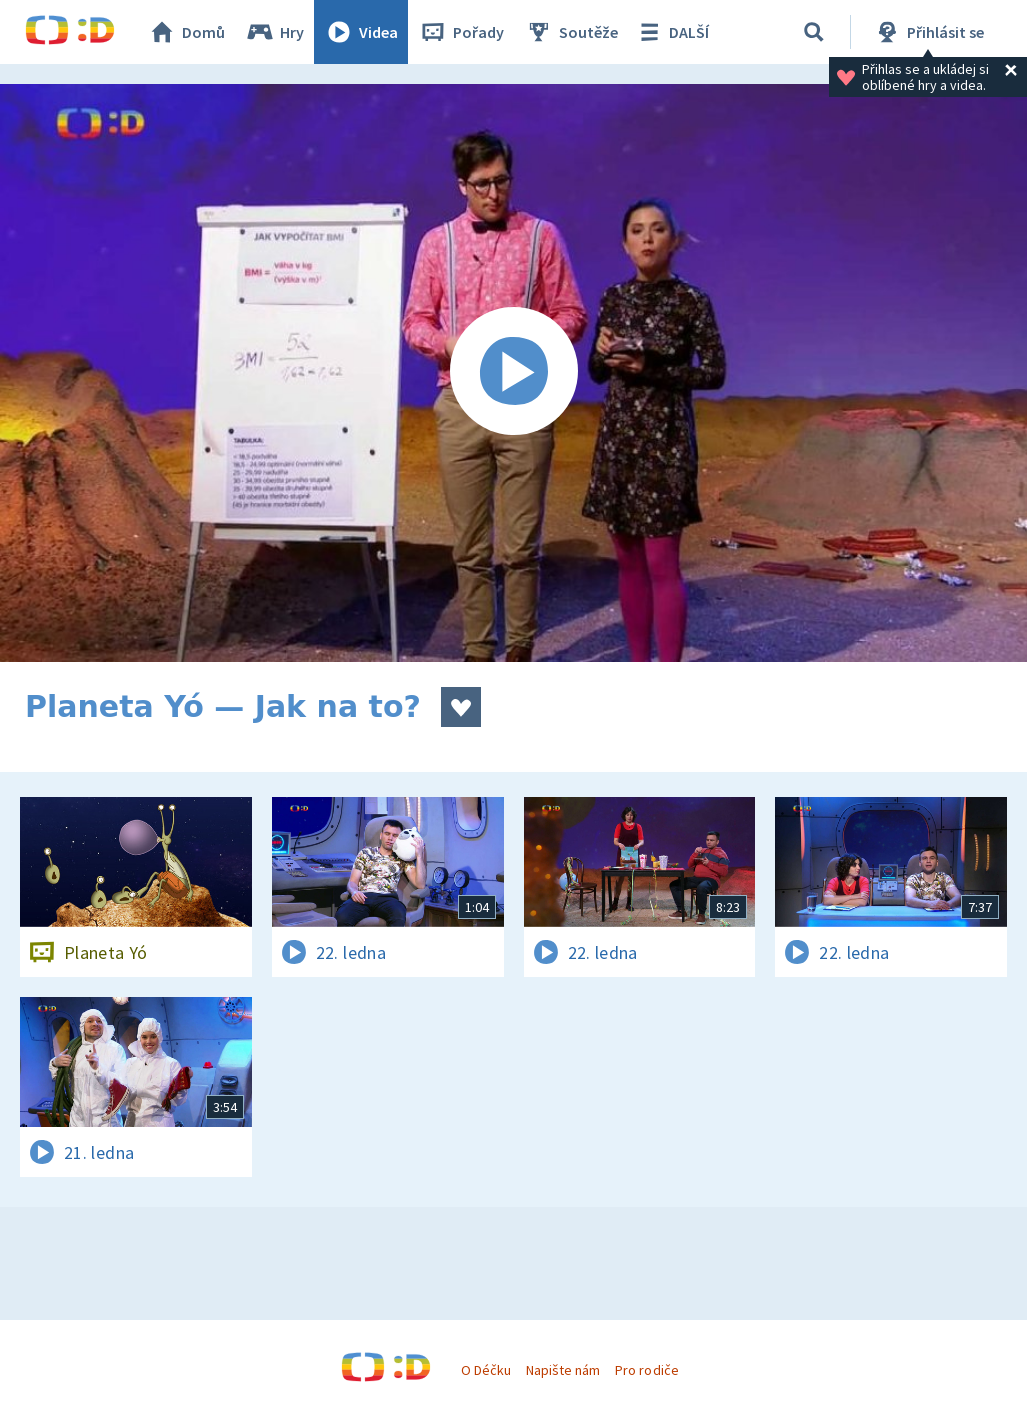 The height and width of the screenshot is (1414, 1027). What do you see at coordinates (274, 32) in the screenshot?
I see `Hry` at bounding box center [274, 32].